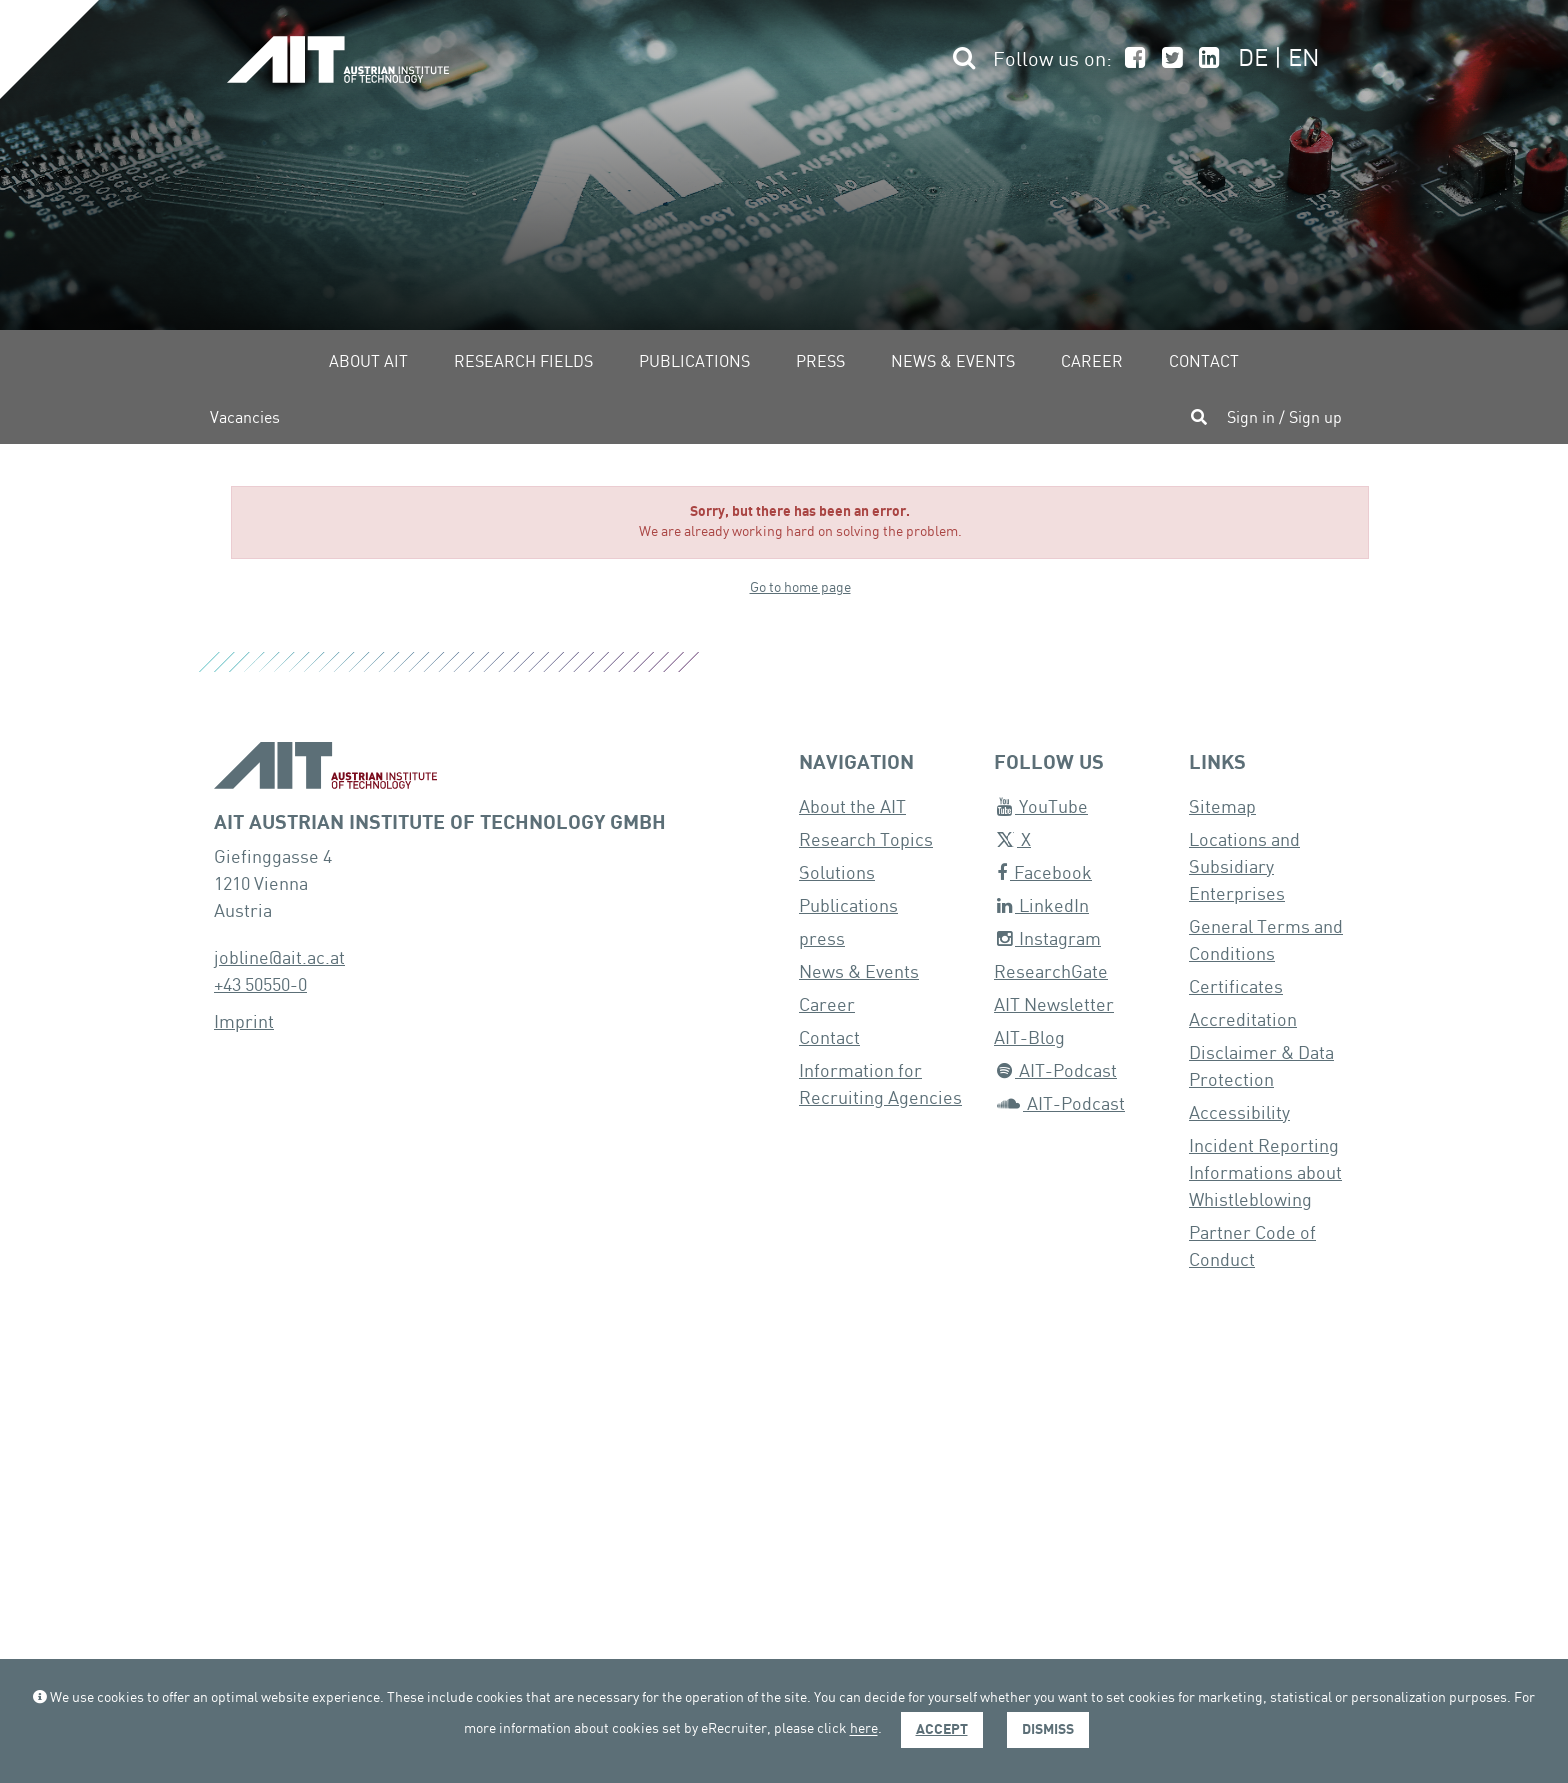 This screenshot has width=1568, height=1783. What do you see at coordinates (953, 362) in the screenshot?
I see `News & Events` at bounding box center [953, 362].